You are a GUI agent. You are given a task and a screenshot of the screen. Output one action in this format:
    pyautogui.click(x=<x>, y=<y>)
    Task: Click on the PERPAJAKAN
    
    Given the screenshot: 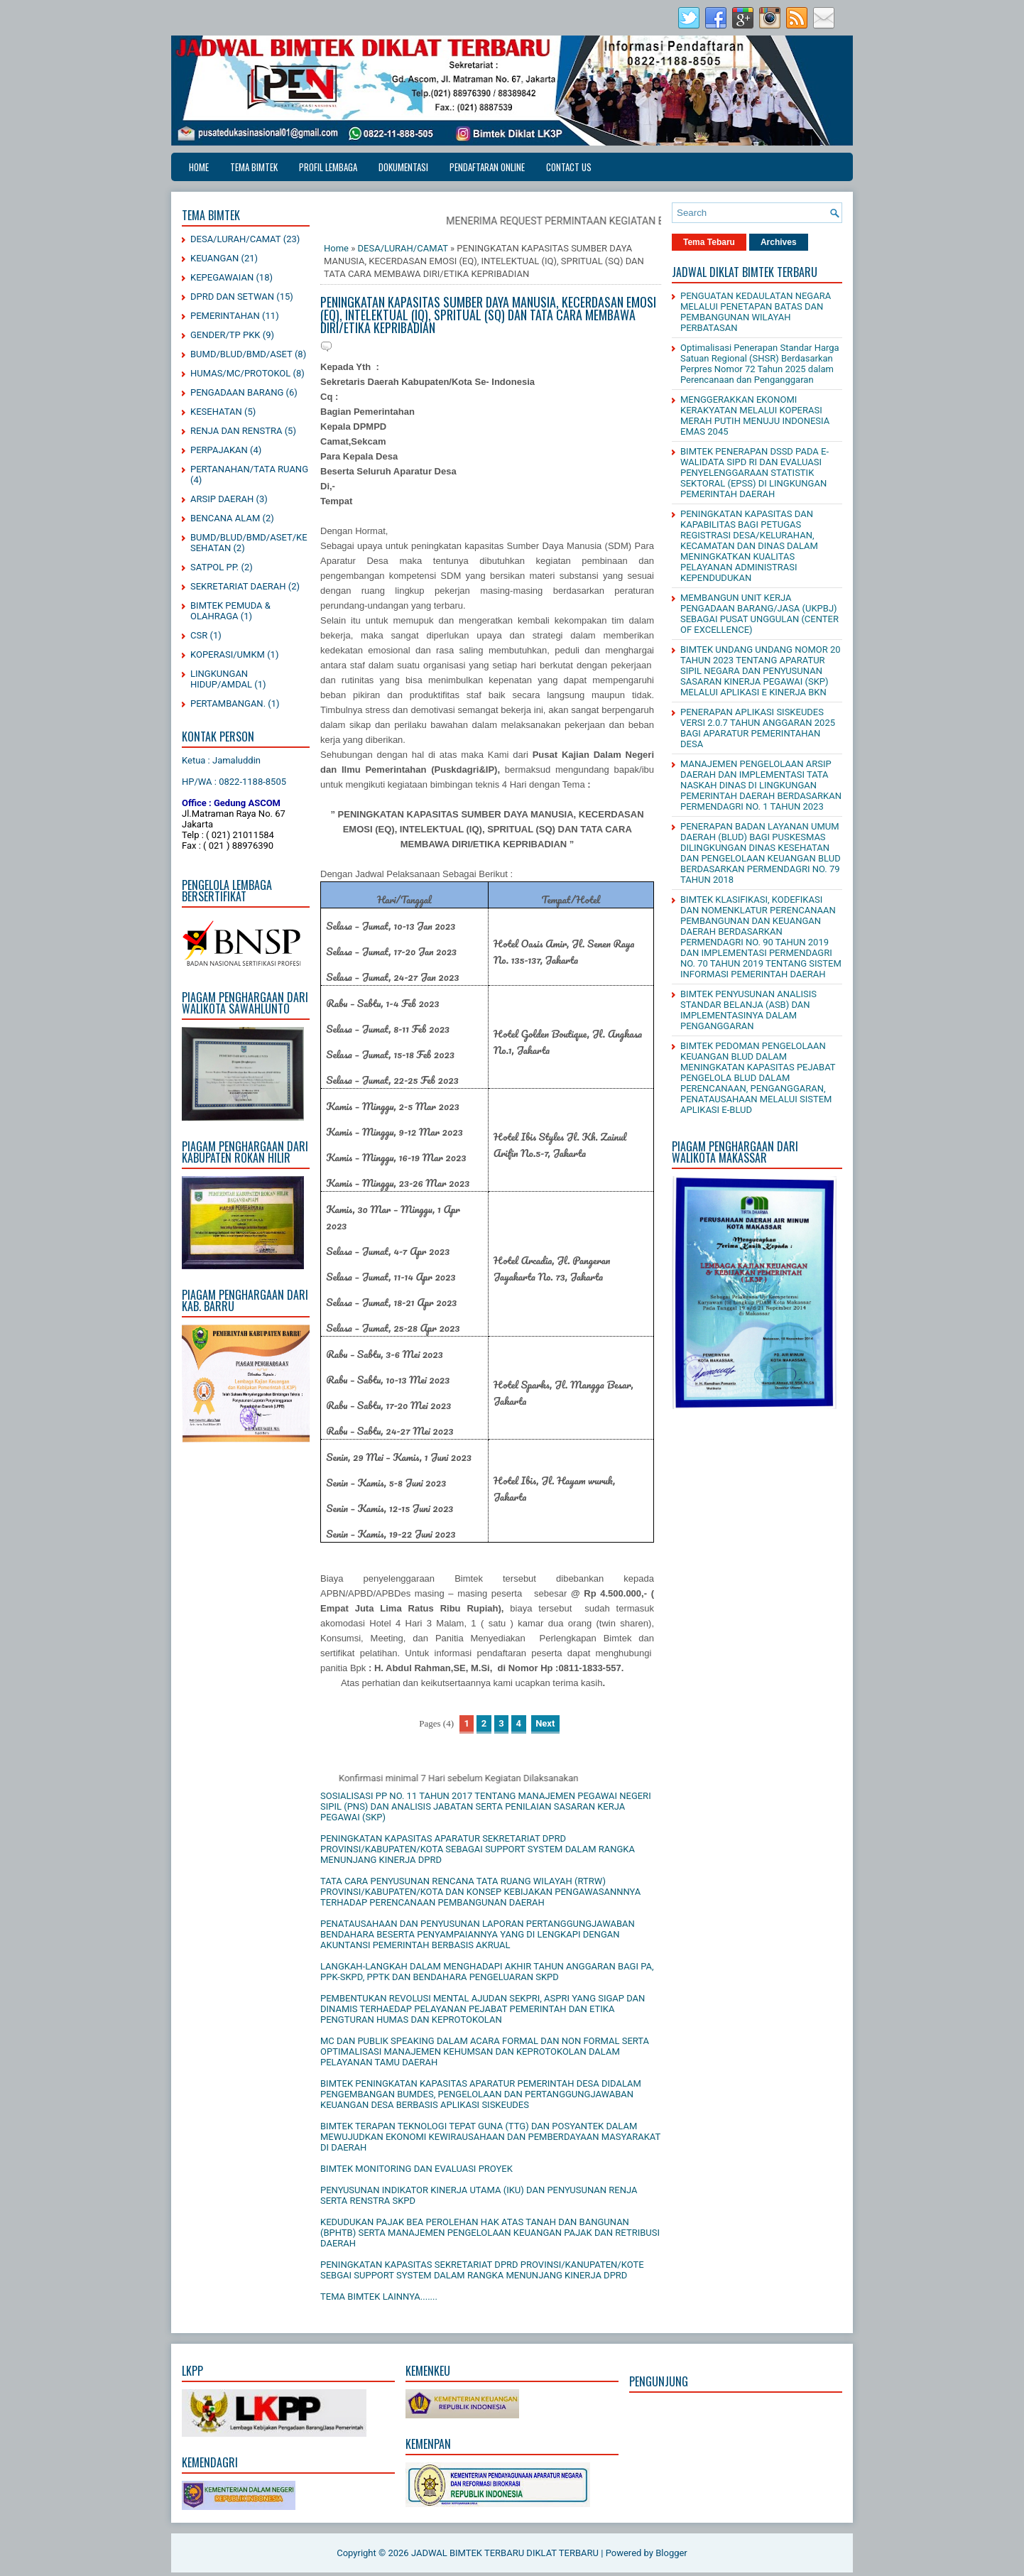 What is the action you would take?
    pyautogui.click(x=219, y=450)
    